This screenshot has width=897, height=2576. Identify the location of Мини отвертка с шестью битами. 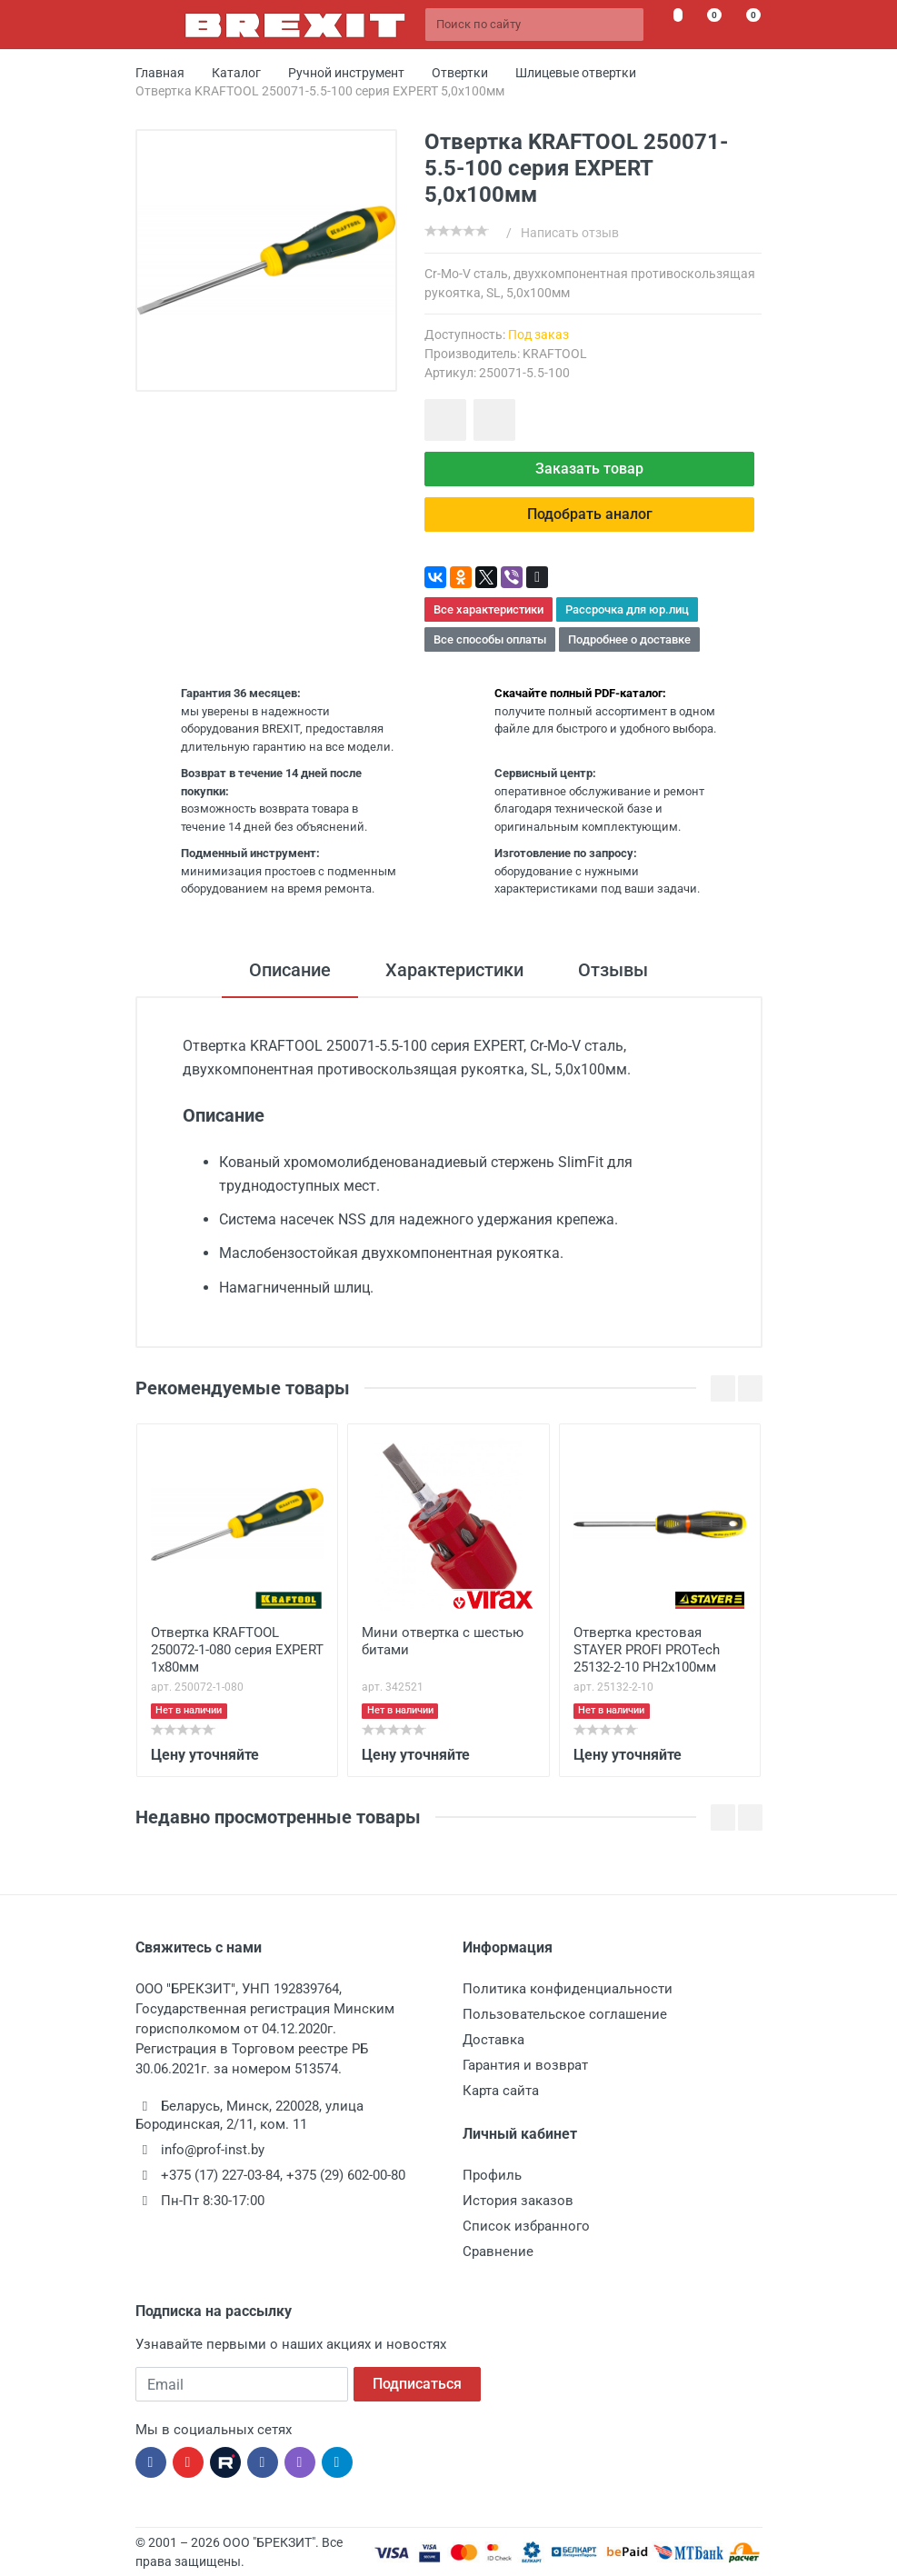
(442, 1641).